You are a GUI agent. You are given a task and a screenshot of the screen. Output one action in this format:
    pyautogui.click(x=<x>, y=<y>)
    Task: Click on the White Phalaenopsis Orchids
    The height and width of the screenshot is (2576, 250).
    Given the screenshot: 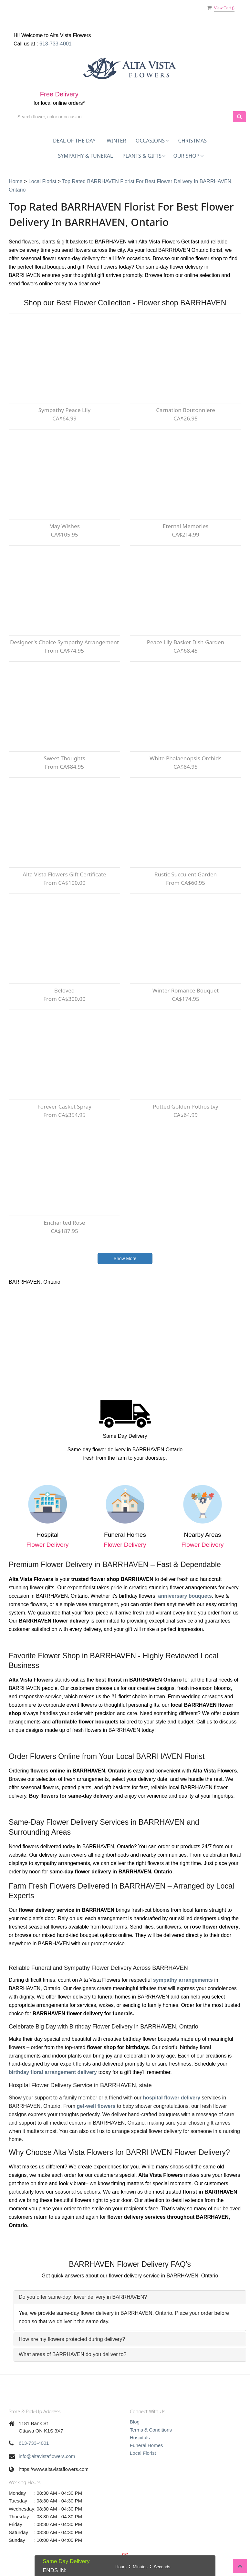 What is the action you would take?
    pyautogui.click(x=186, y=758)
    